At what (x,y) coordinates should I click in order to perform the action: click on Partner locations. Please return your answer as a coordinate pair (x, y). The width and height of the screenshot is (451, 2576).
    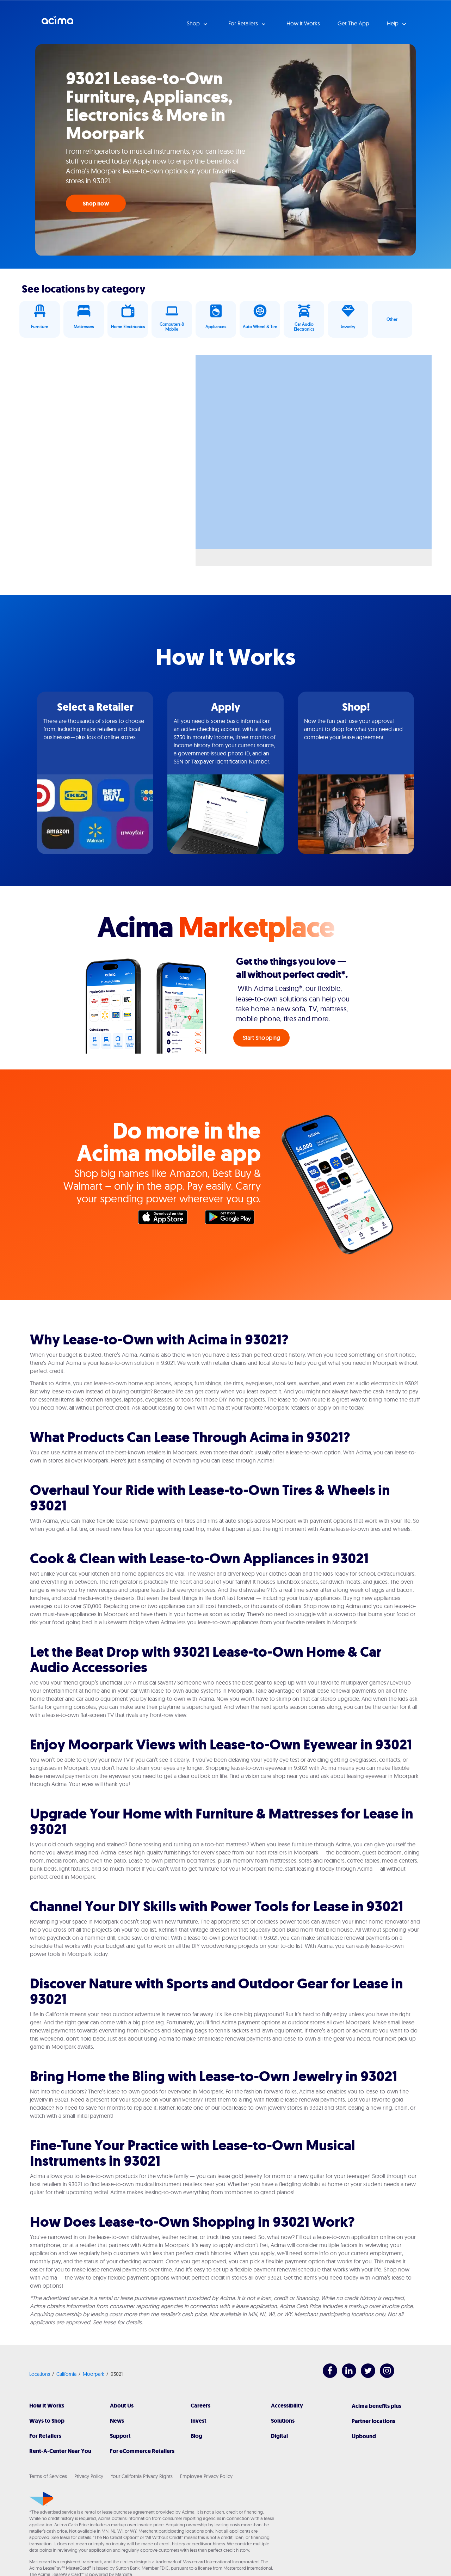
    Looking at the image, I should click on (373, 2421).